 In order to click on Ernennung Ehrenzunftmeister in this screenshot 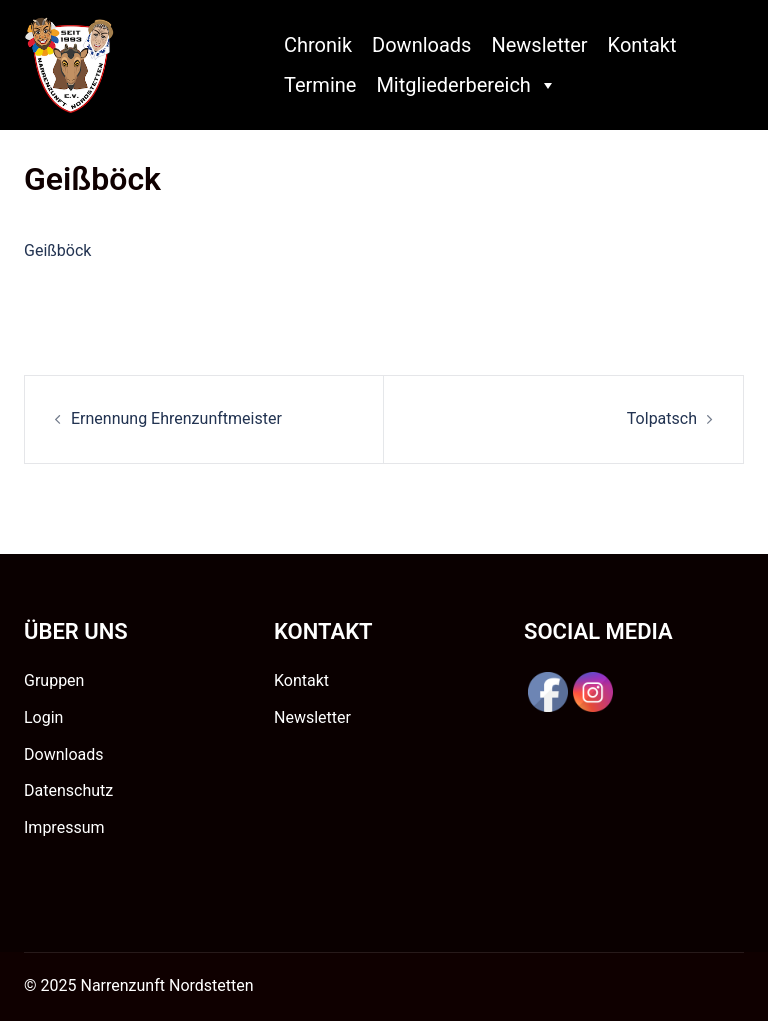, I will do `click(176, 418)`.